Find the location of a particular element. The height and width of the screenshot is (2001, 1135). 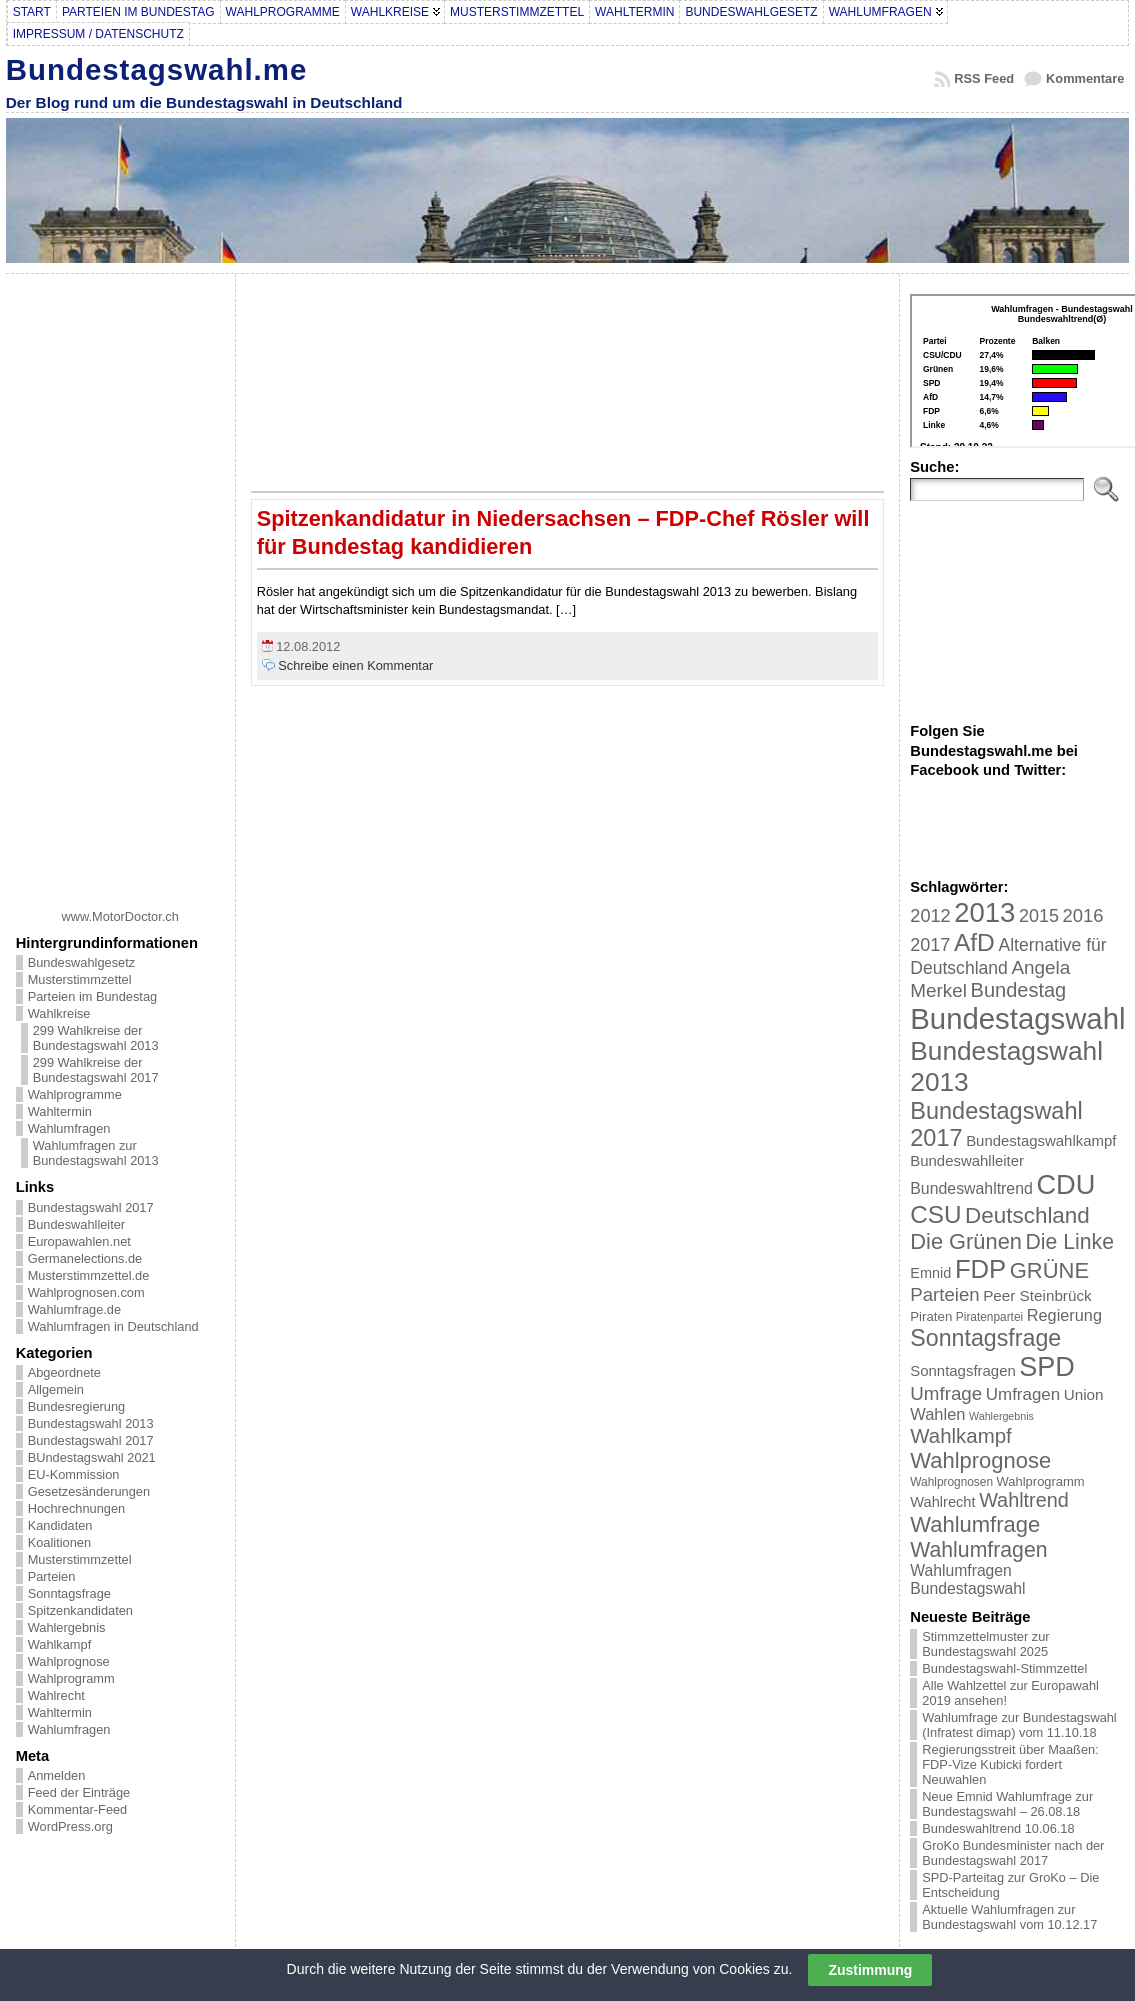

Bundeswahltrend 10.06.18 is located at coordinates (998, 1828).